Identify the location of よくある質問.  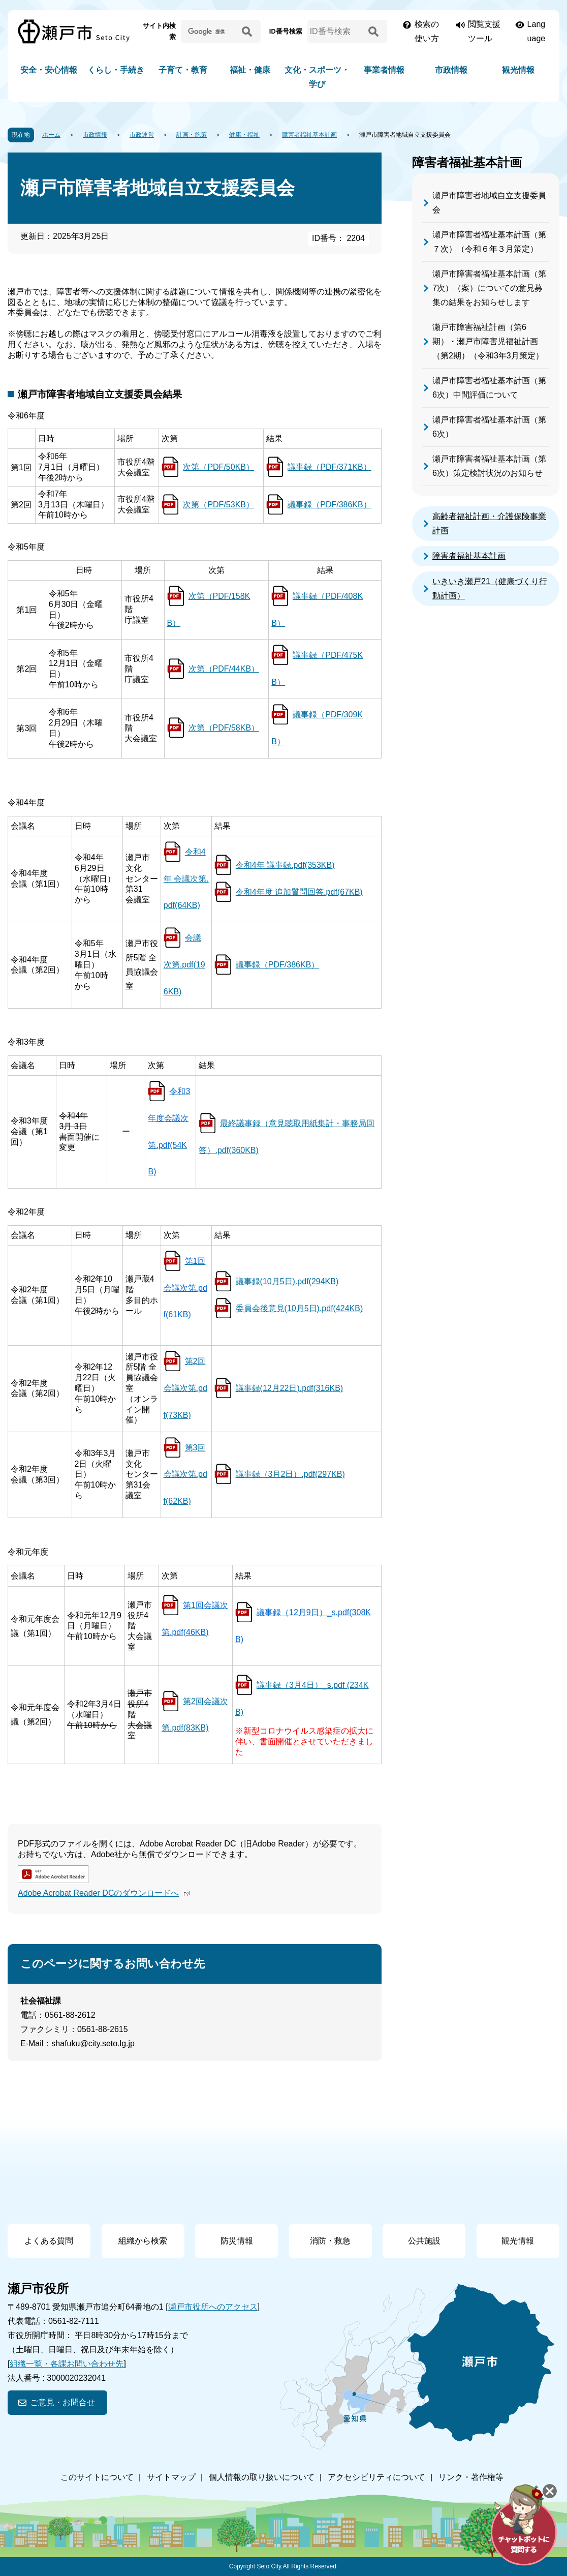
(48, 2240).